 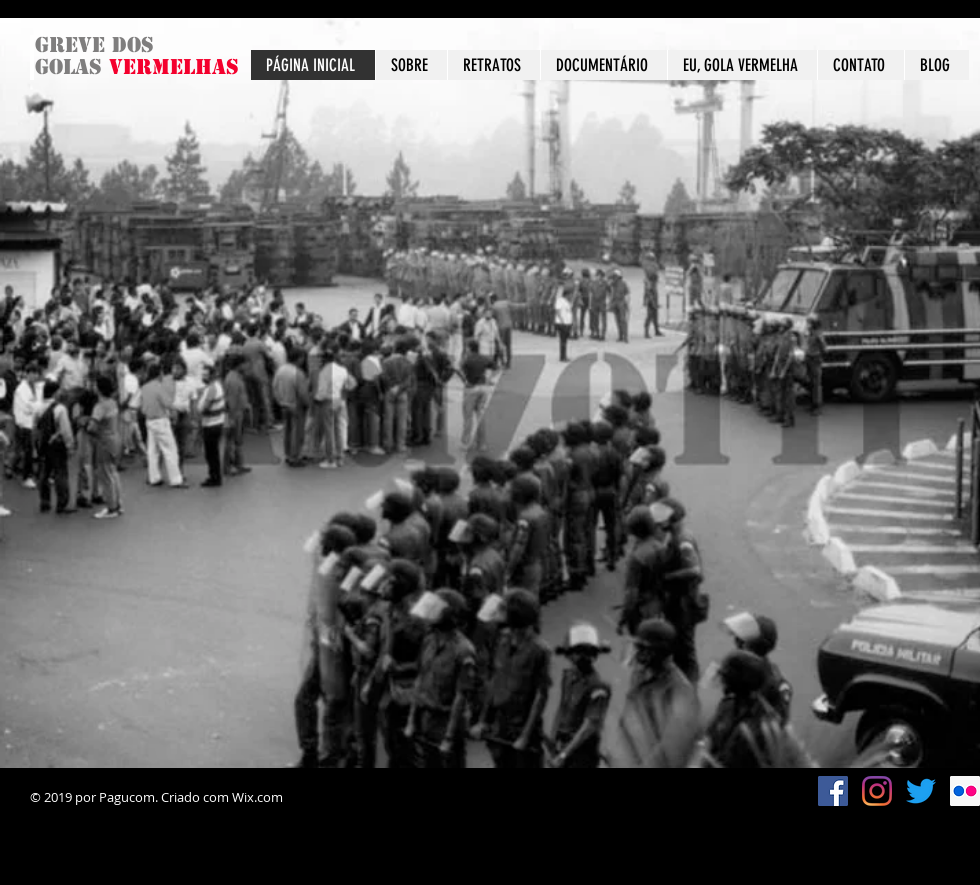 What do you see at coordinates (833, 791) in the screenshot?
I see `[Facebook ícone social]` at bounding box center [833, 791].